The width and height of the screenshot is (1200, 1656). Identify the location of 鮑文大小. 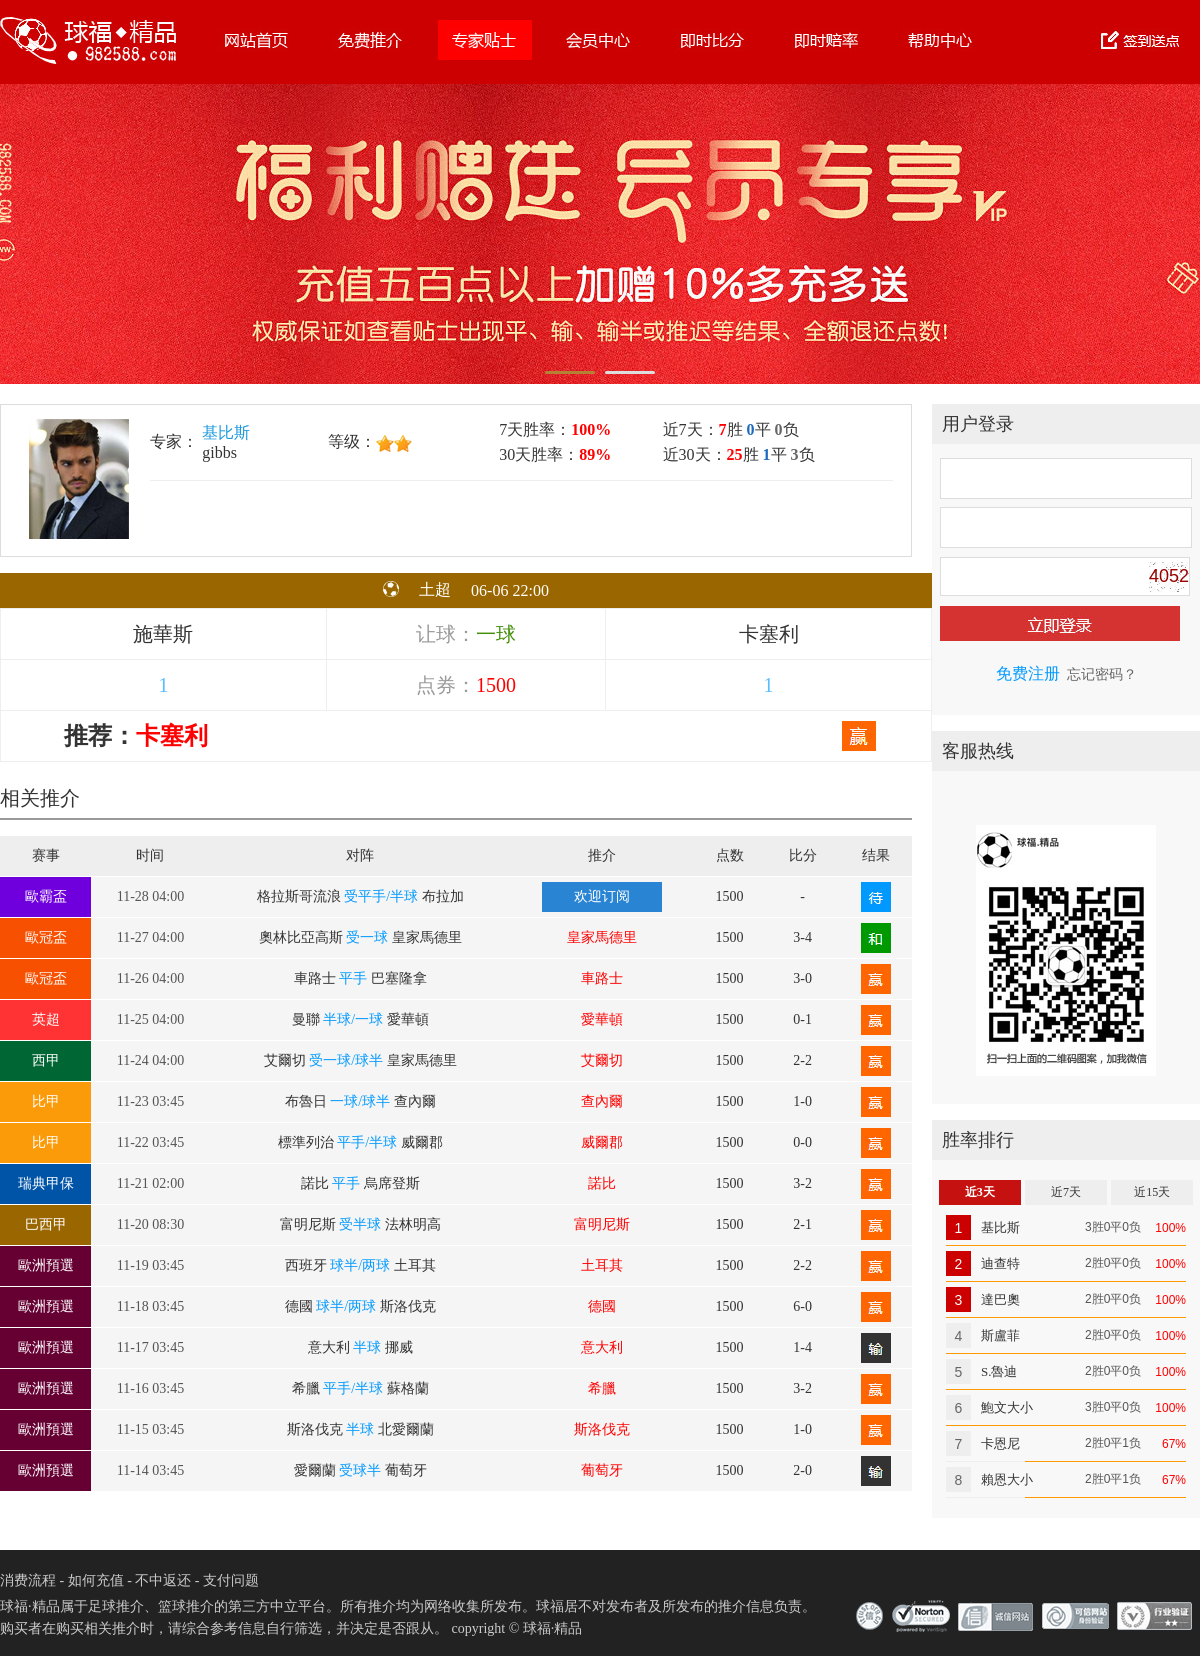
(1007, 1407).